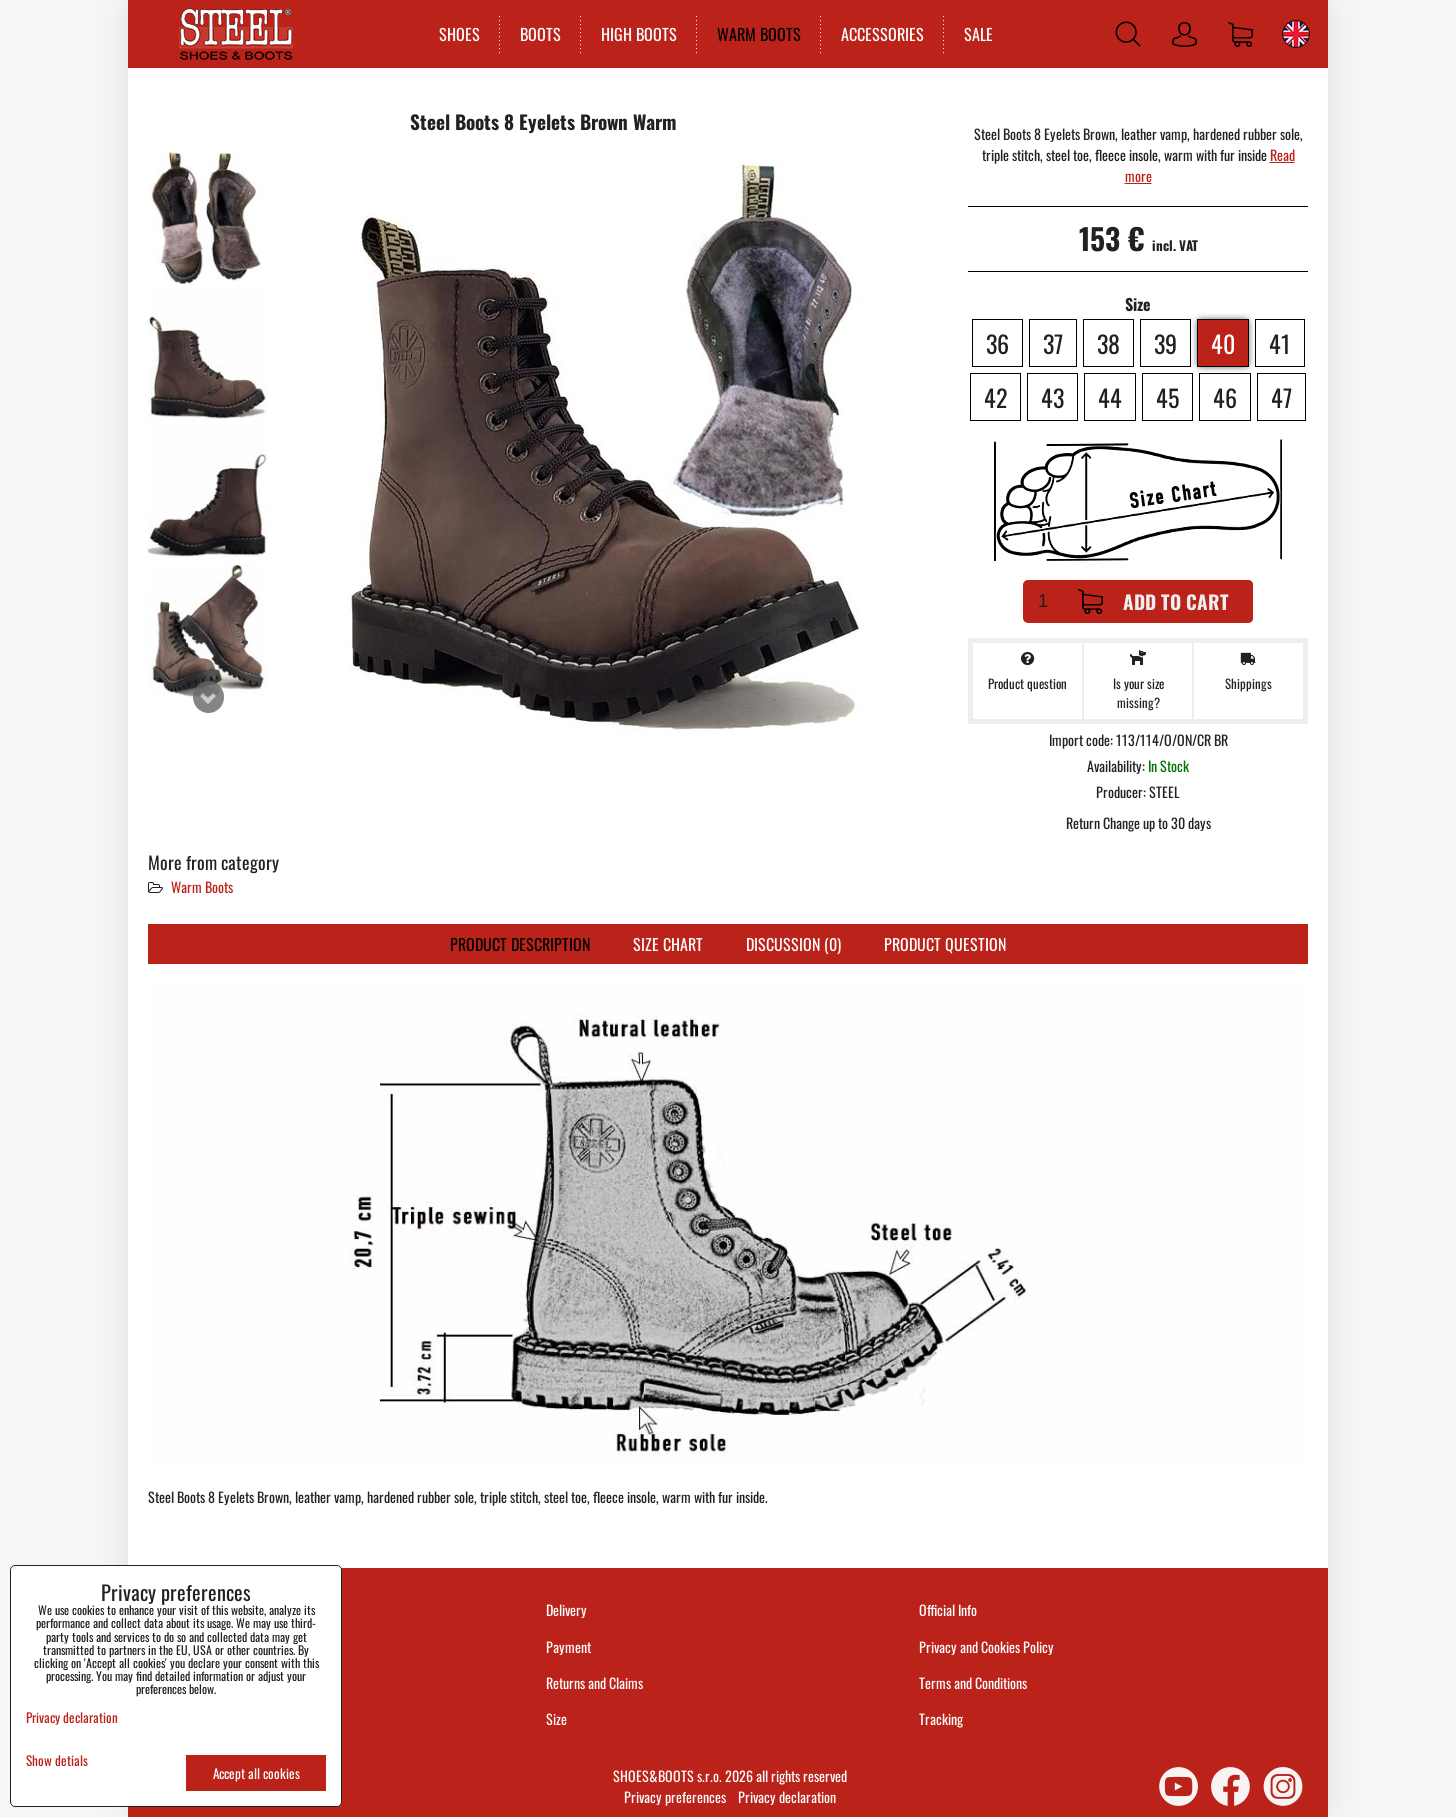 The height and width of the screenshot is (1817, 1456). What do you see at coordinates (202, 886) in the screenshot?
I see `Warm Boots` at bounding box center [202, 886].